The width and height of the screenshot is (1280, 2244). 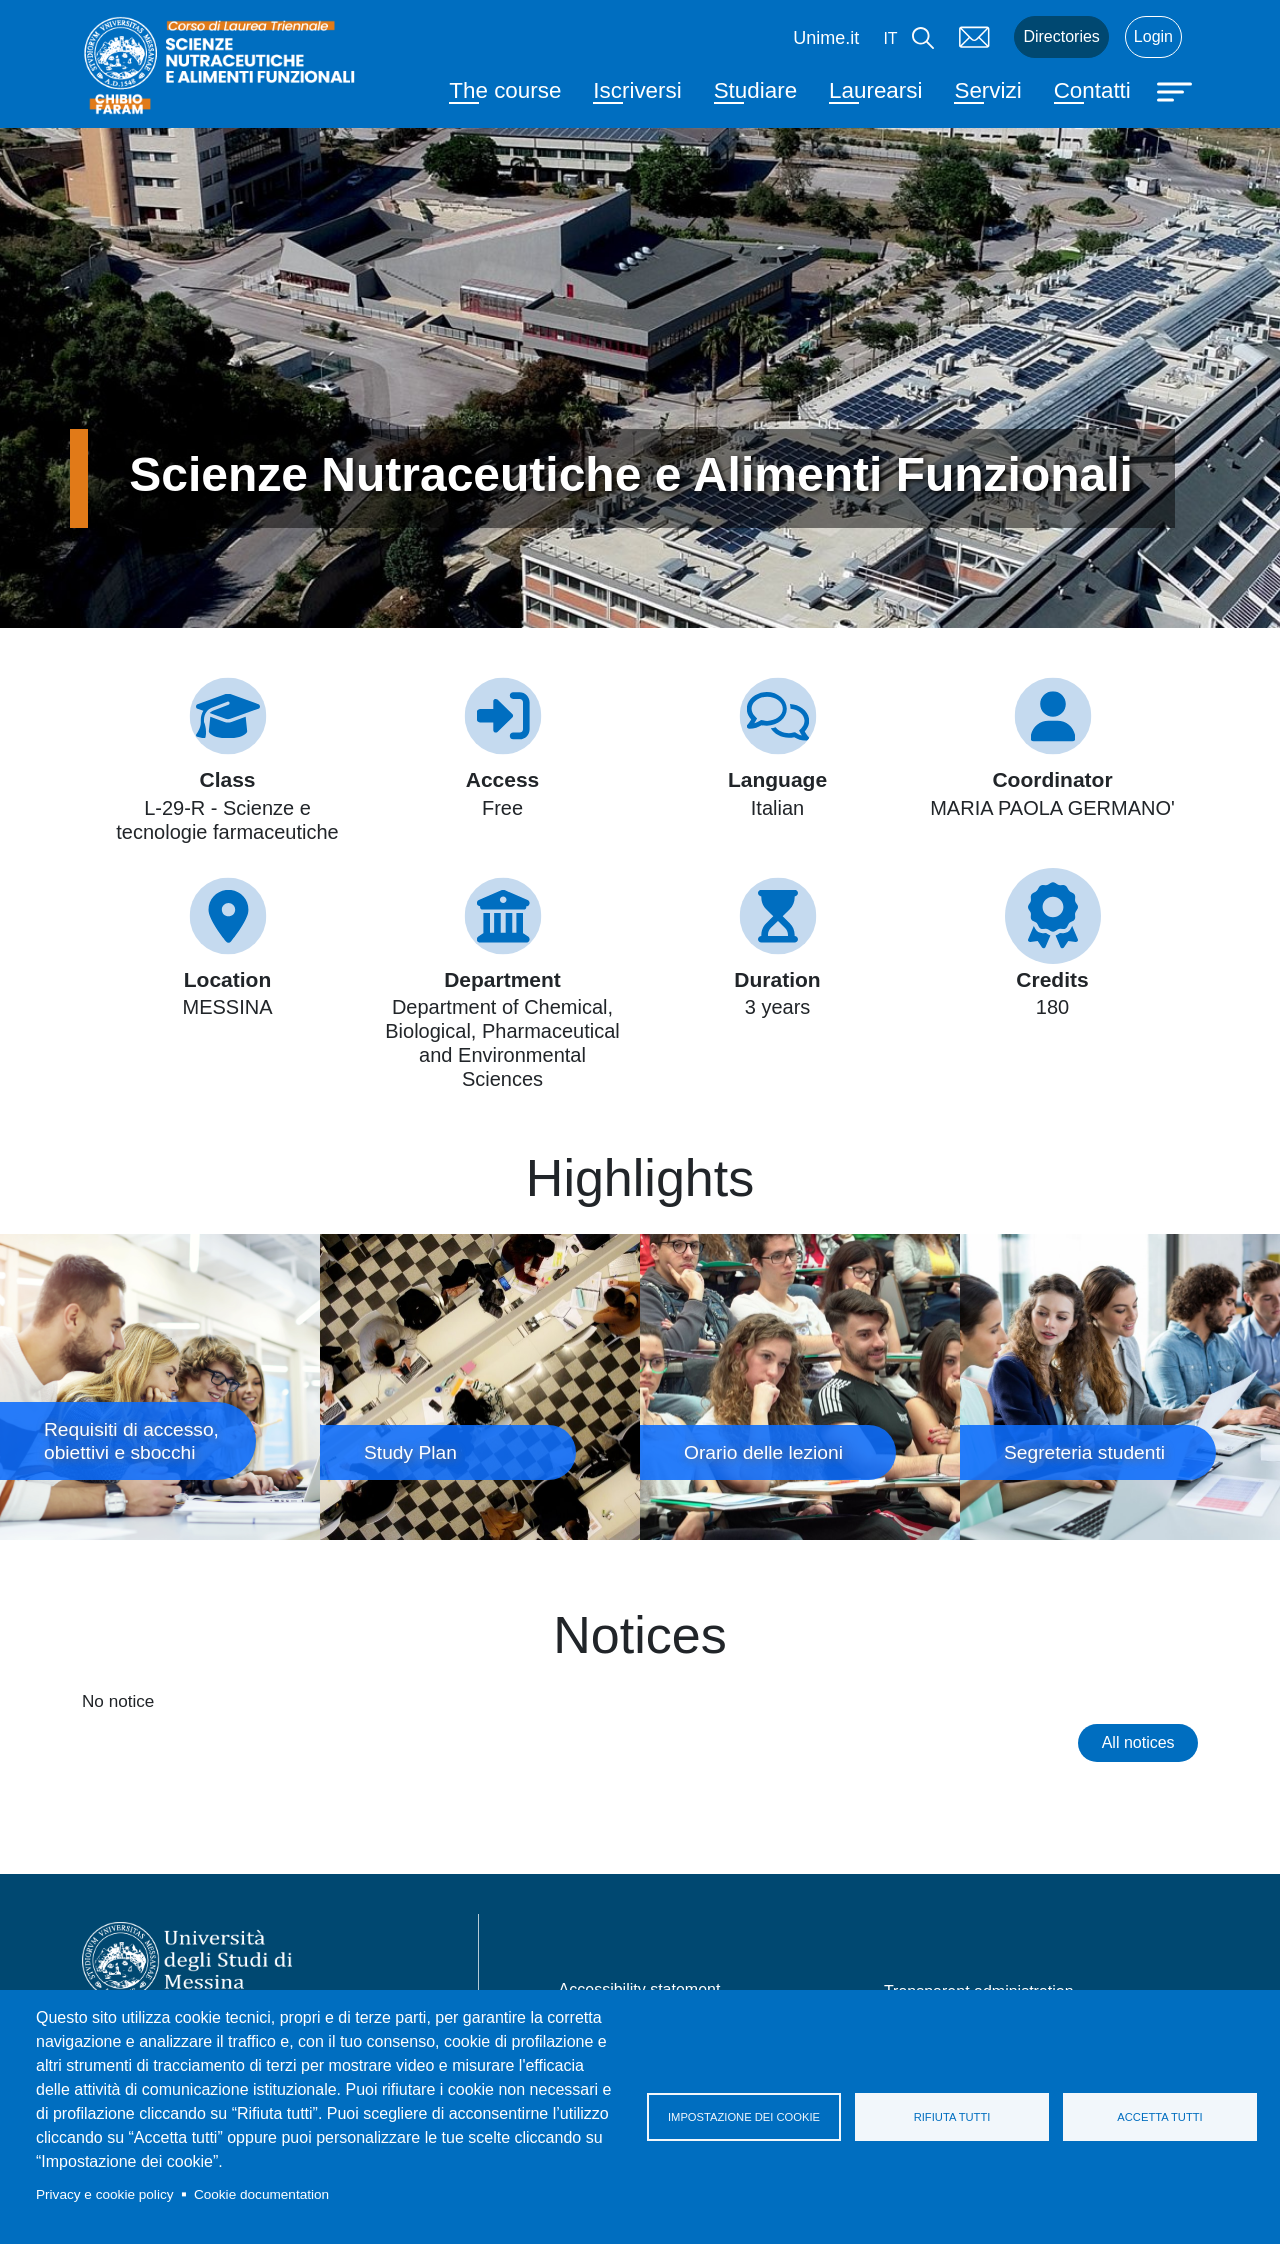 I want to click on Accetta tutti, so click(x=1159, y=2117).